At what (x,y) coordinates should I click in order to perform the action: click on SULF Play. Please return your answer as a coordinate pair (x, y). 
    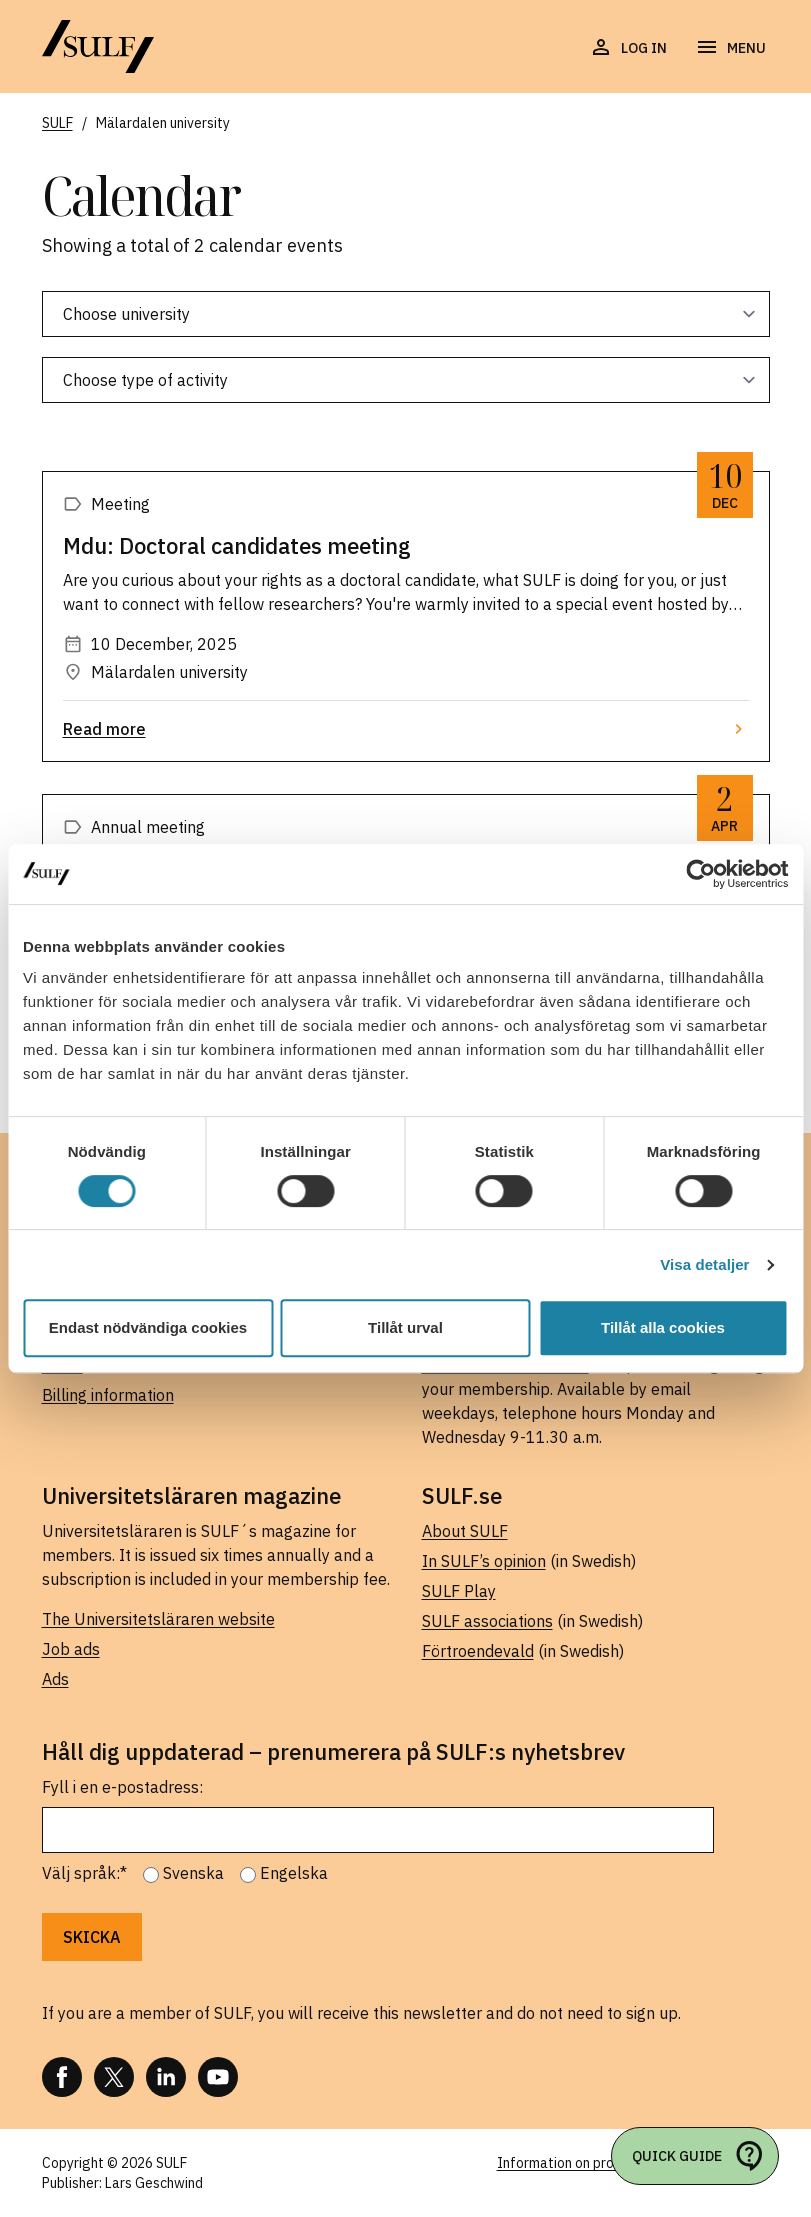
    Looking at the image, I should click on (459, 1591).